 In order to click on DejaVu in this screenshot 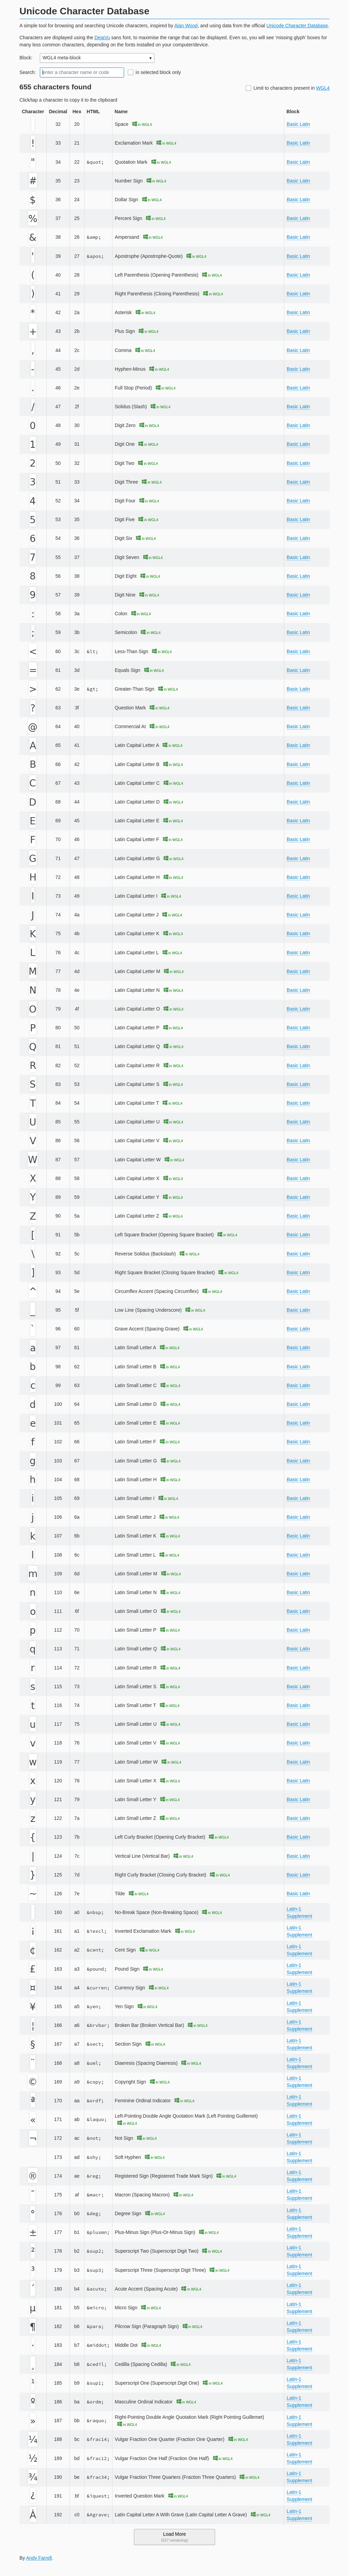, I will do `click(102, 37)`.